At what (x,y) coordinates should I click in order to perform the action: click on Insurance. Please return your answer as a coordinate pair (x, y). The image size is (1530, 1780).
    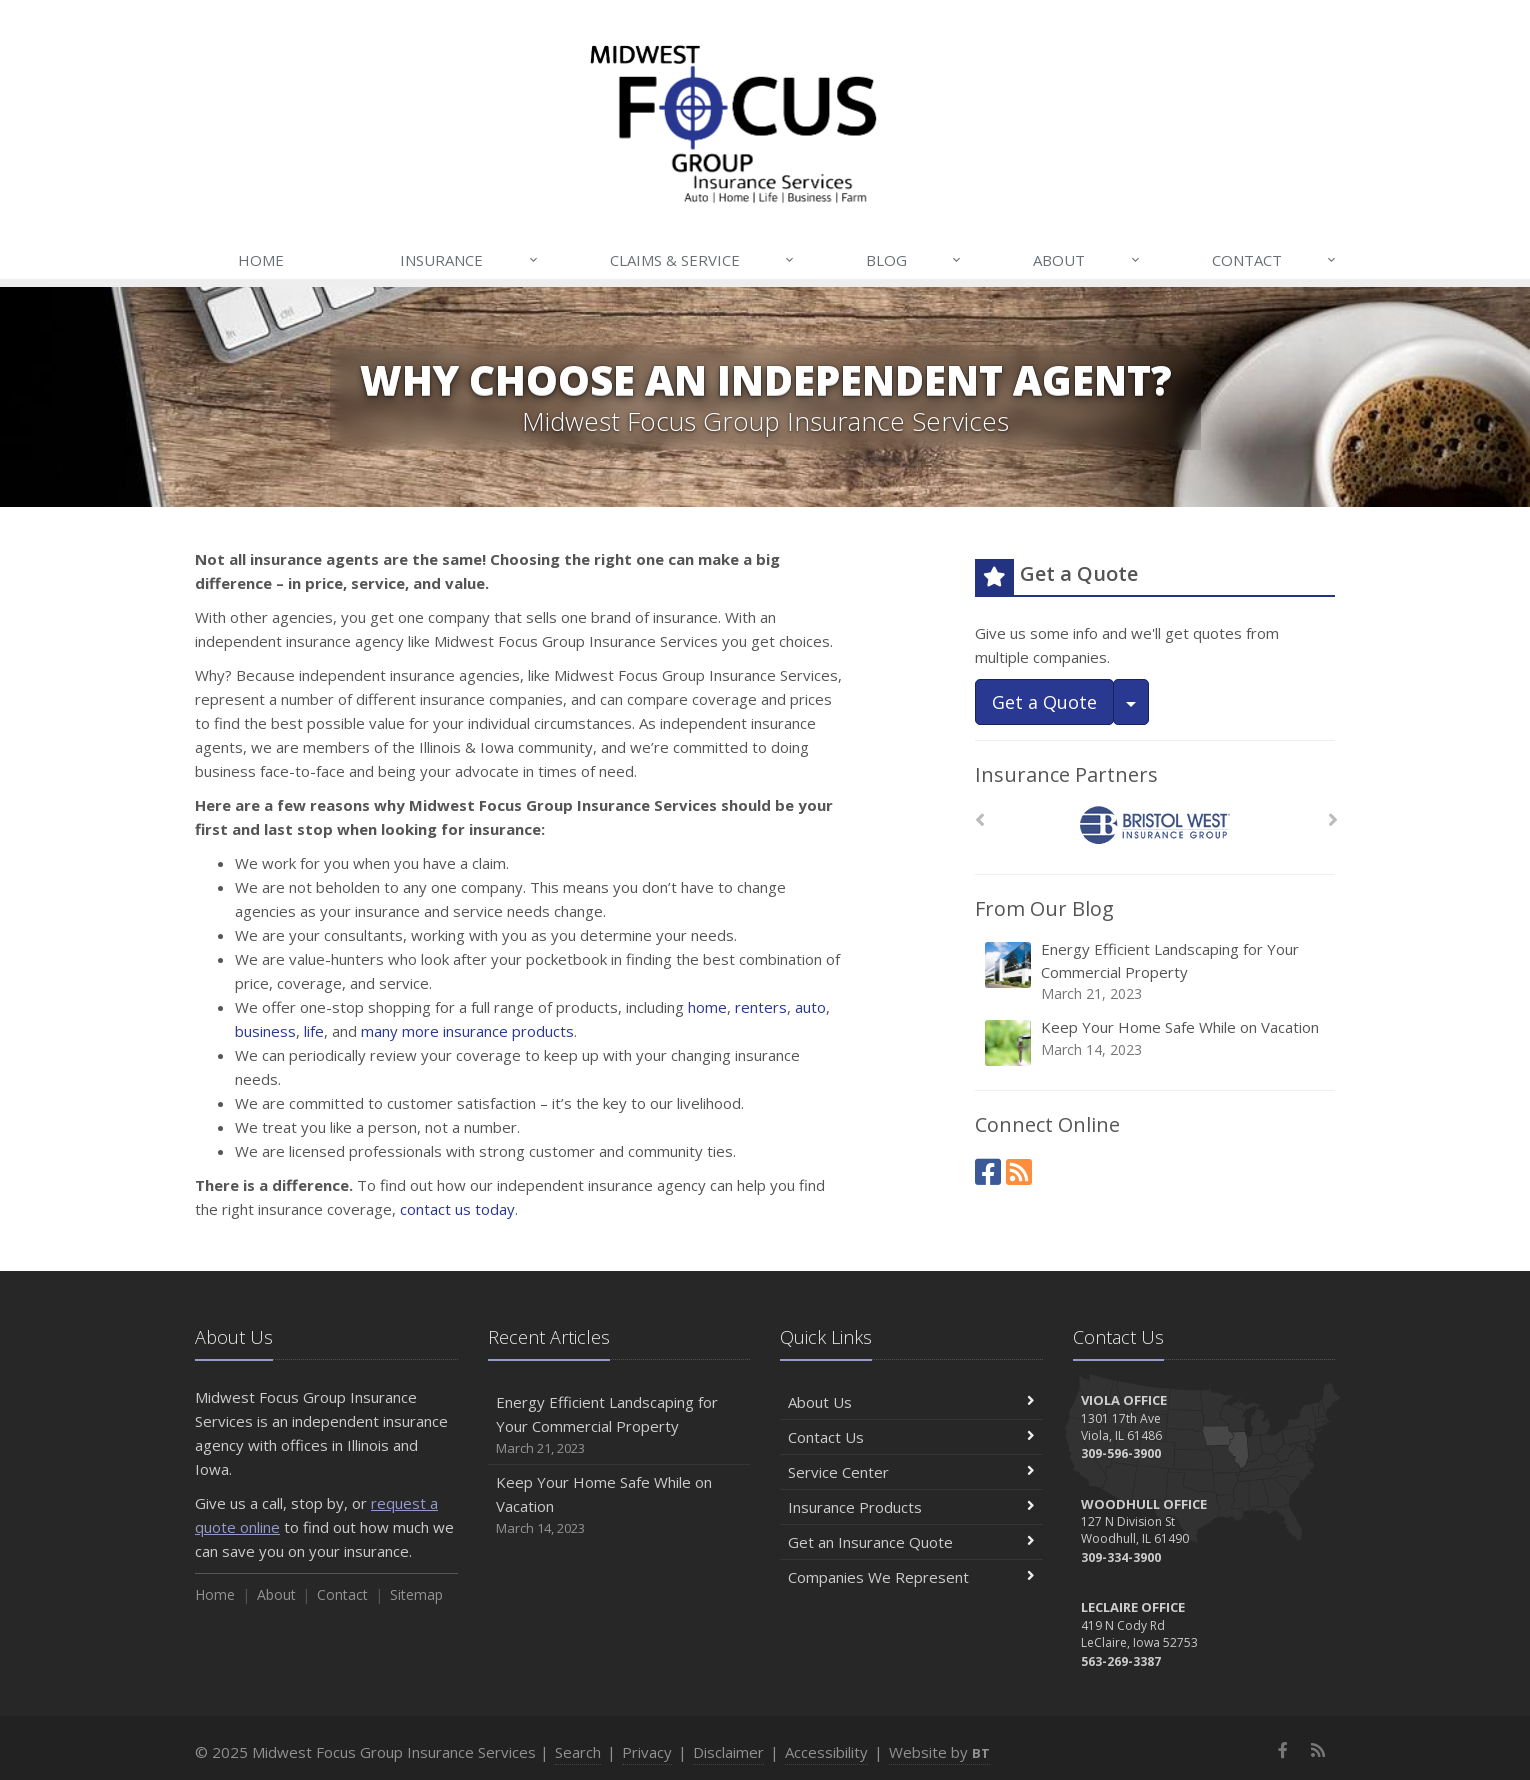
    Looking at the image, I should click on (469, 260).